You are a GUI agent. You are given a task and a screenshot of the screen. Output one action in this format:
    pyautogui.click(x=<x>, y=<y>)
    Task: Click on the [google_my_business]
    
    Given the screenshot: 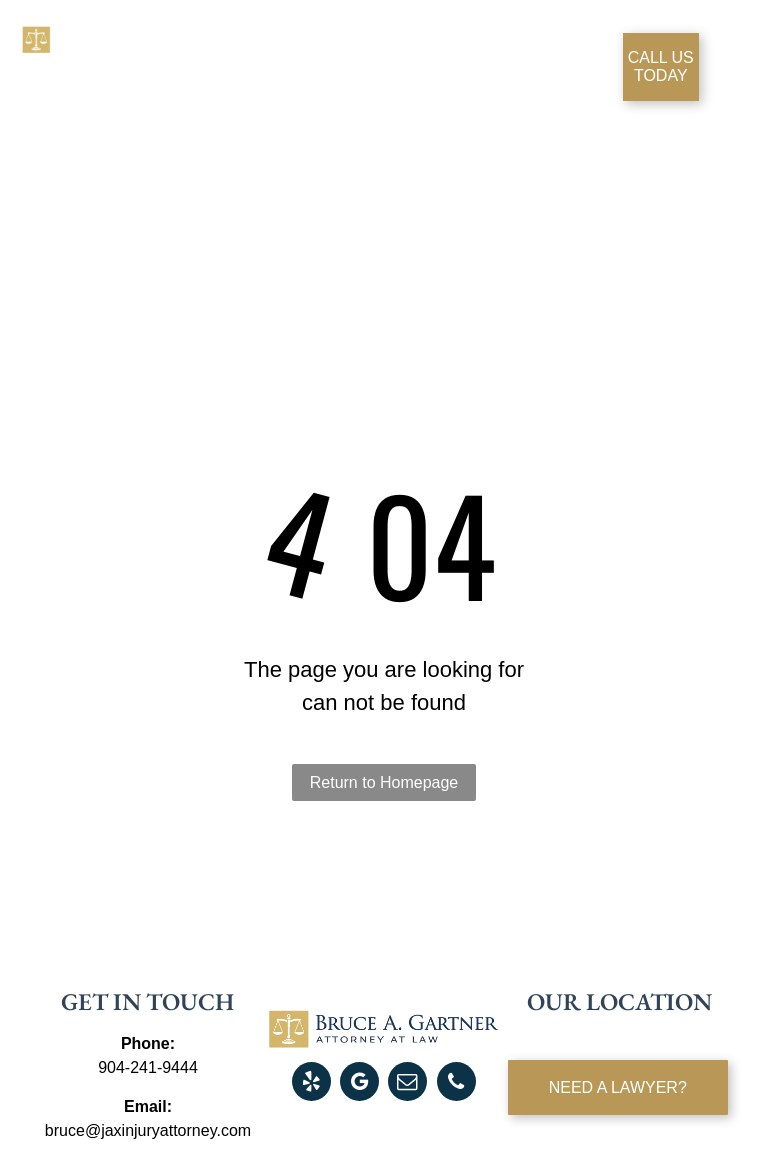 What is the action you would take?
    pyautogui.click(x=359, y=1084)
    